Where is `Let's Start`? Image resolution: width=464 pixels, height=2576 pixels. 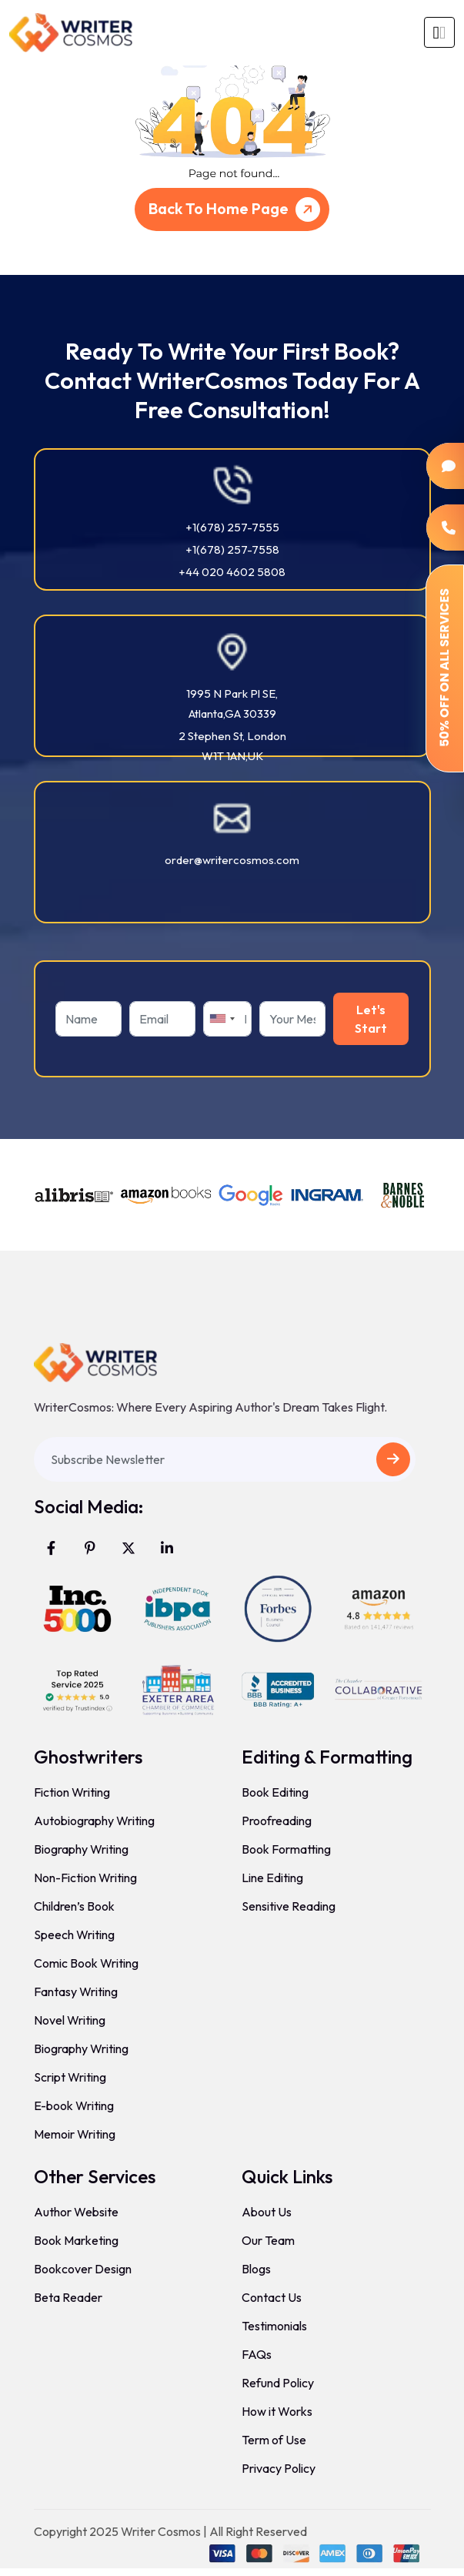
Let's Start is located at coordinates (371, 1019).